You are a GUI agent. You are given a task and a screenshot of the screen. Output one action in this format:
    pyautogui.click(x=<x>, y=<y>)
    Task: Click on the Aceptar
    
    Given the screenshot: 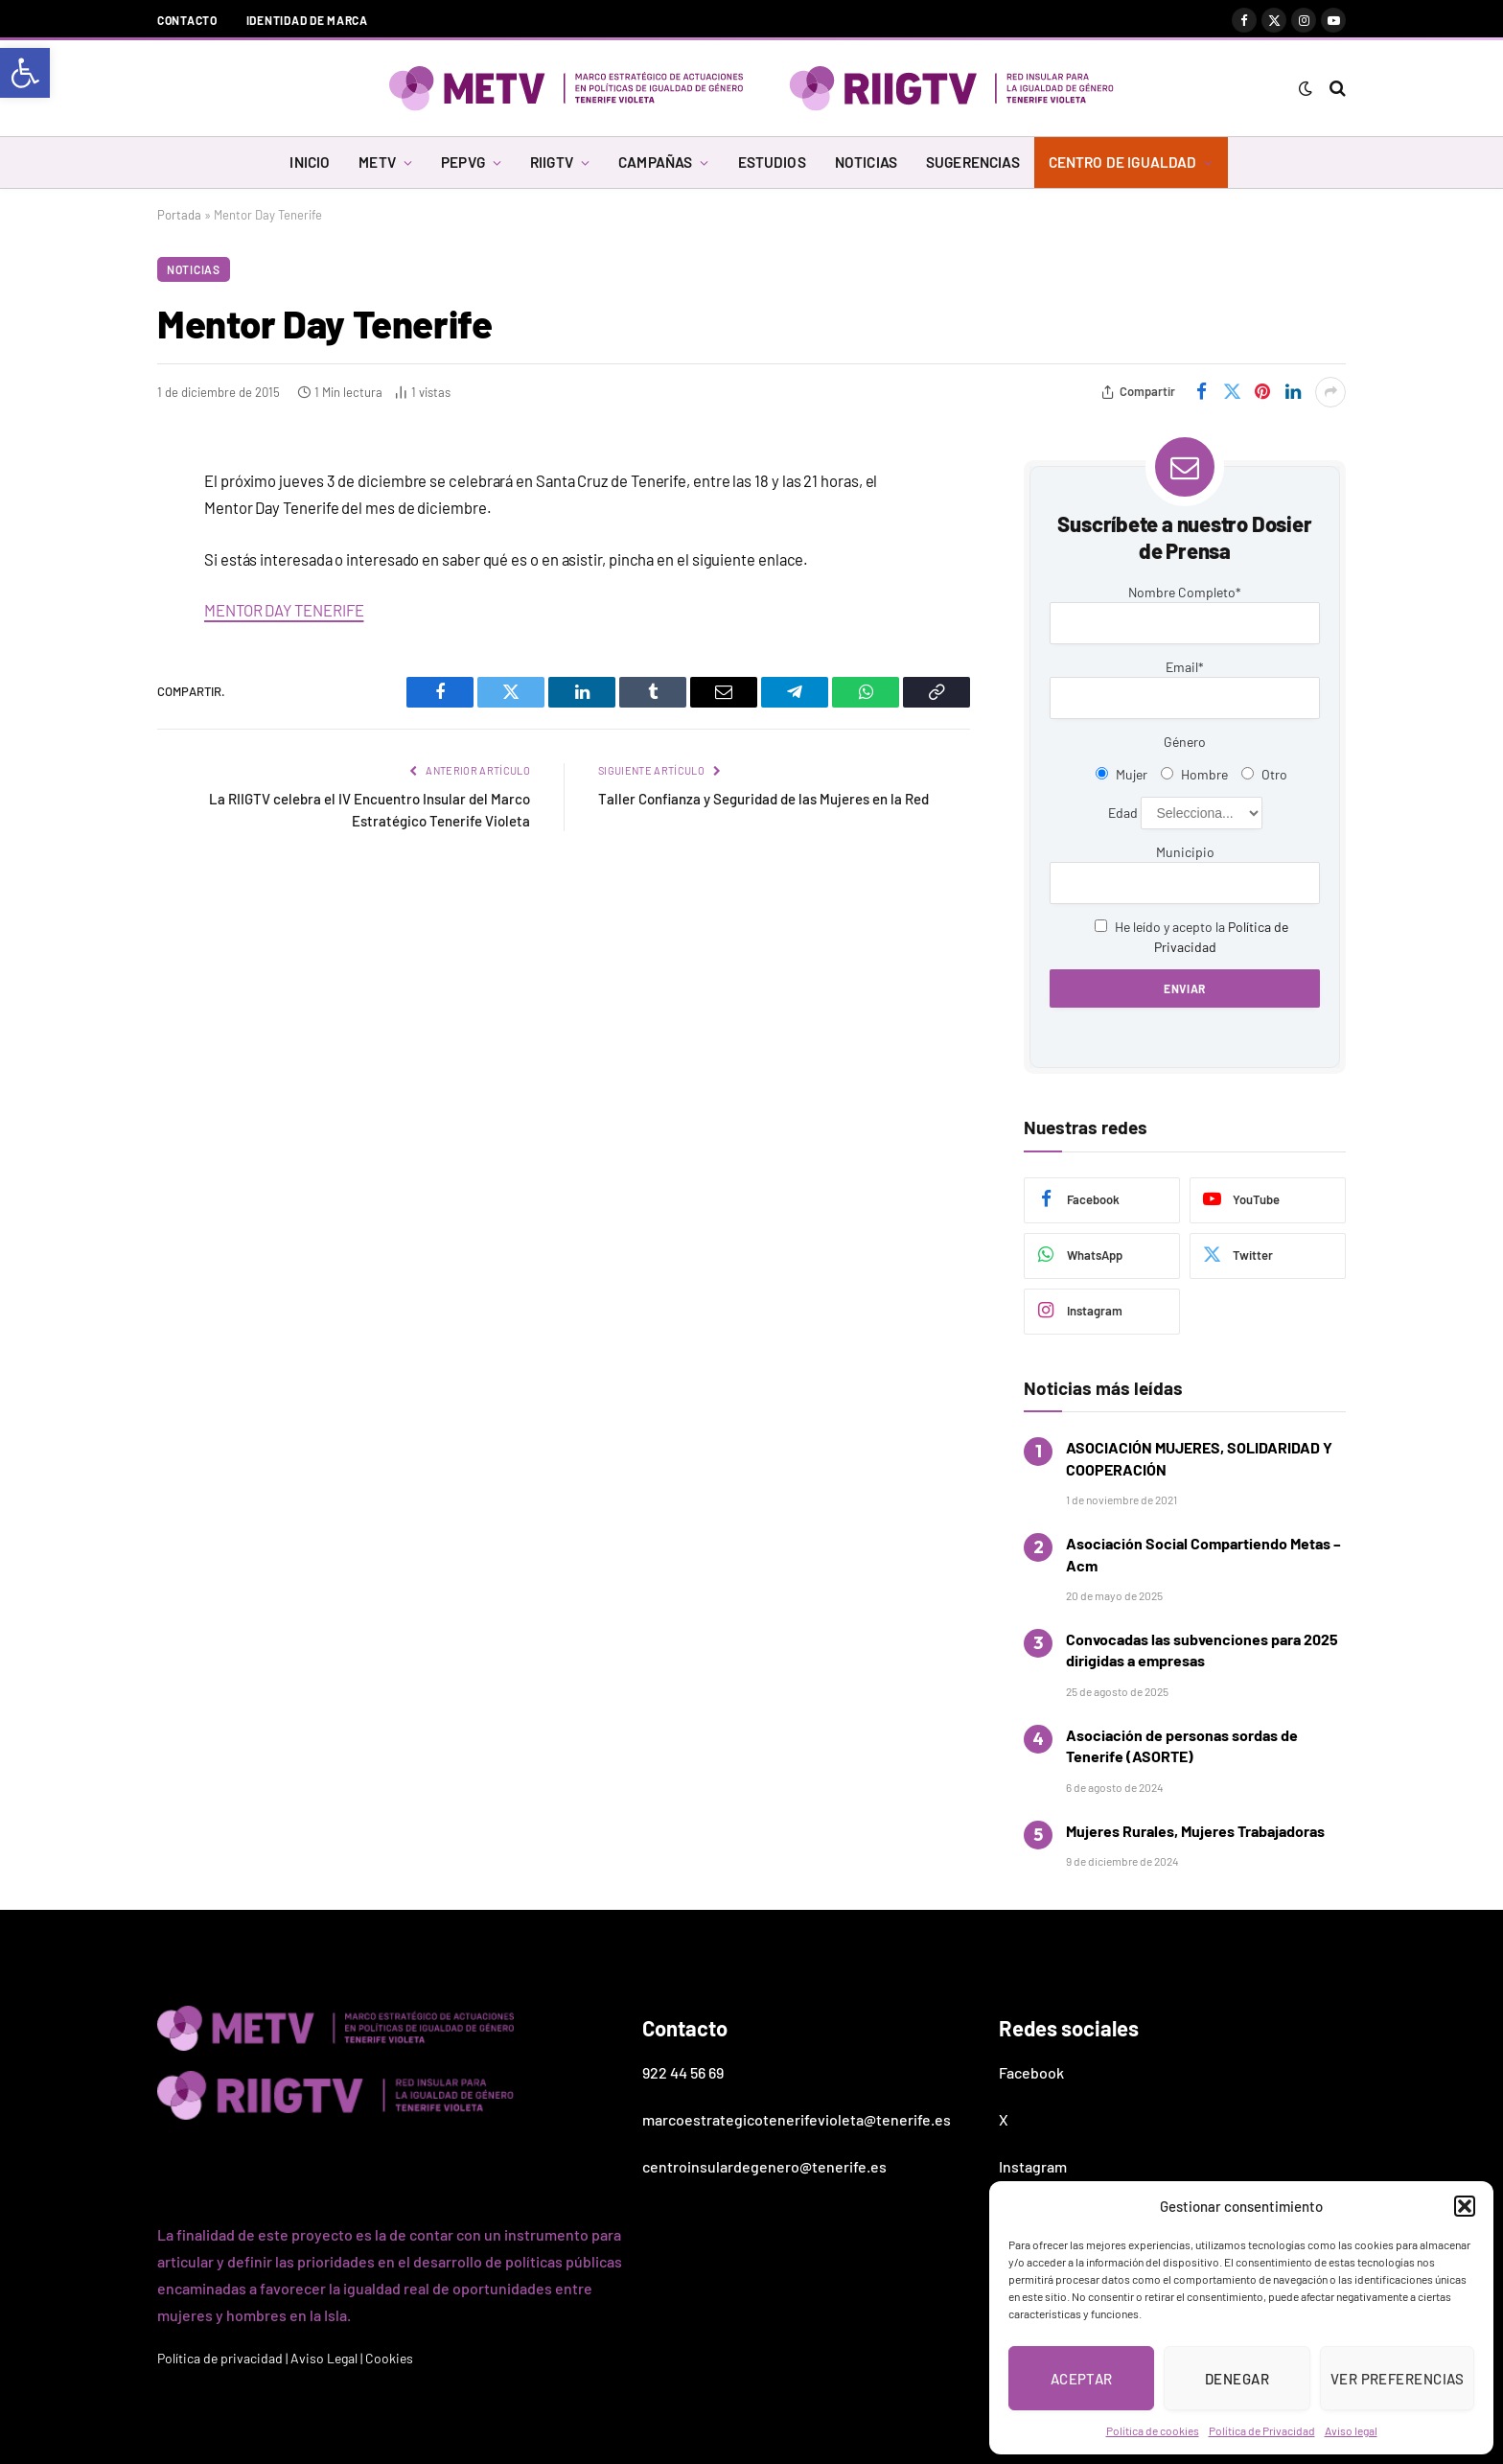 What is the action you would take?
    pyautogui.click(x=1082, y=2378)
    